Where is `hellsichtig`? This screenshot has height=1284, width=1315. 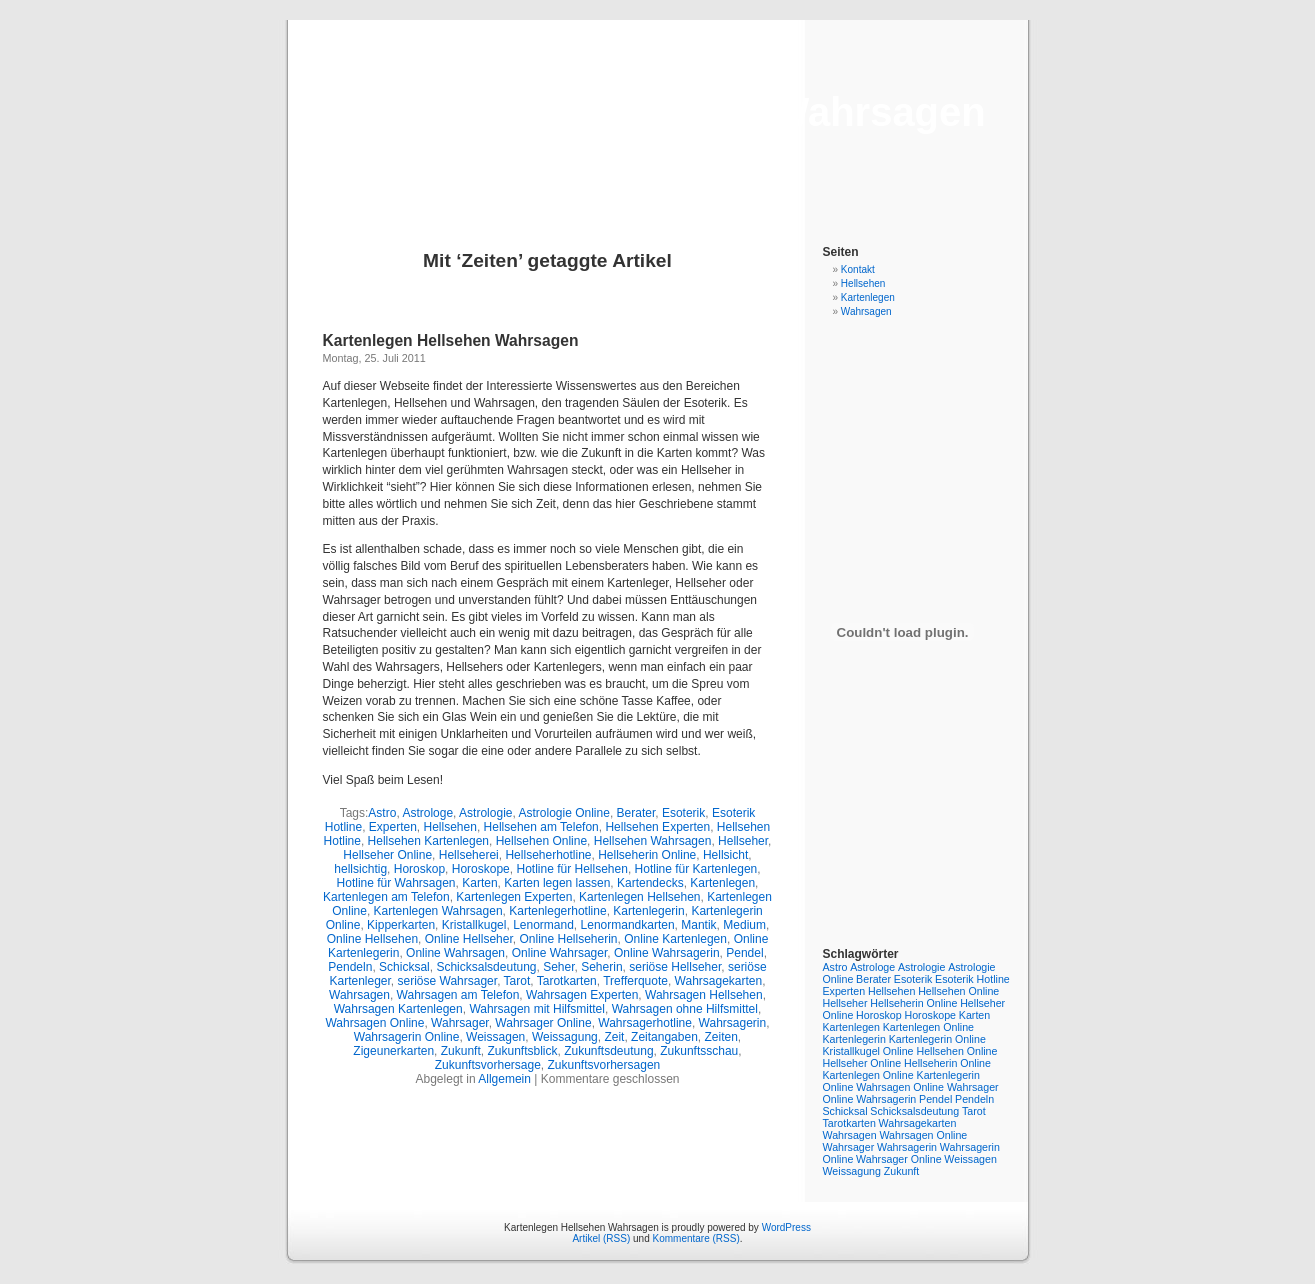 hellsichtig is located at coordinates (360, 869).